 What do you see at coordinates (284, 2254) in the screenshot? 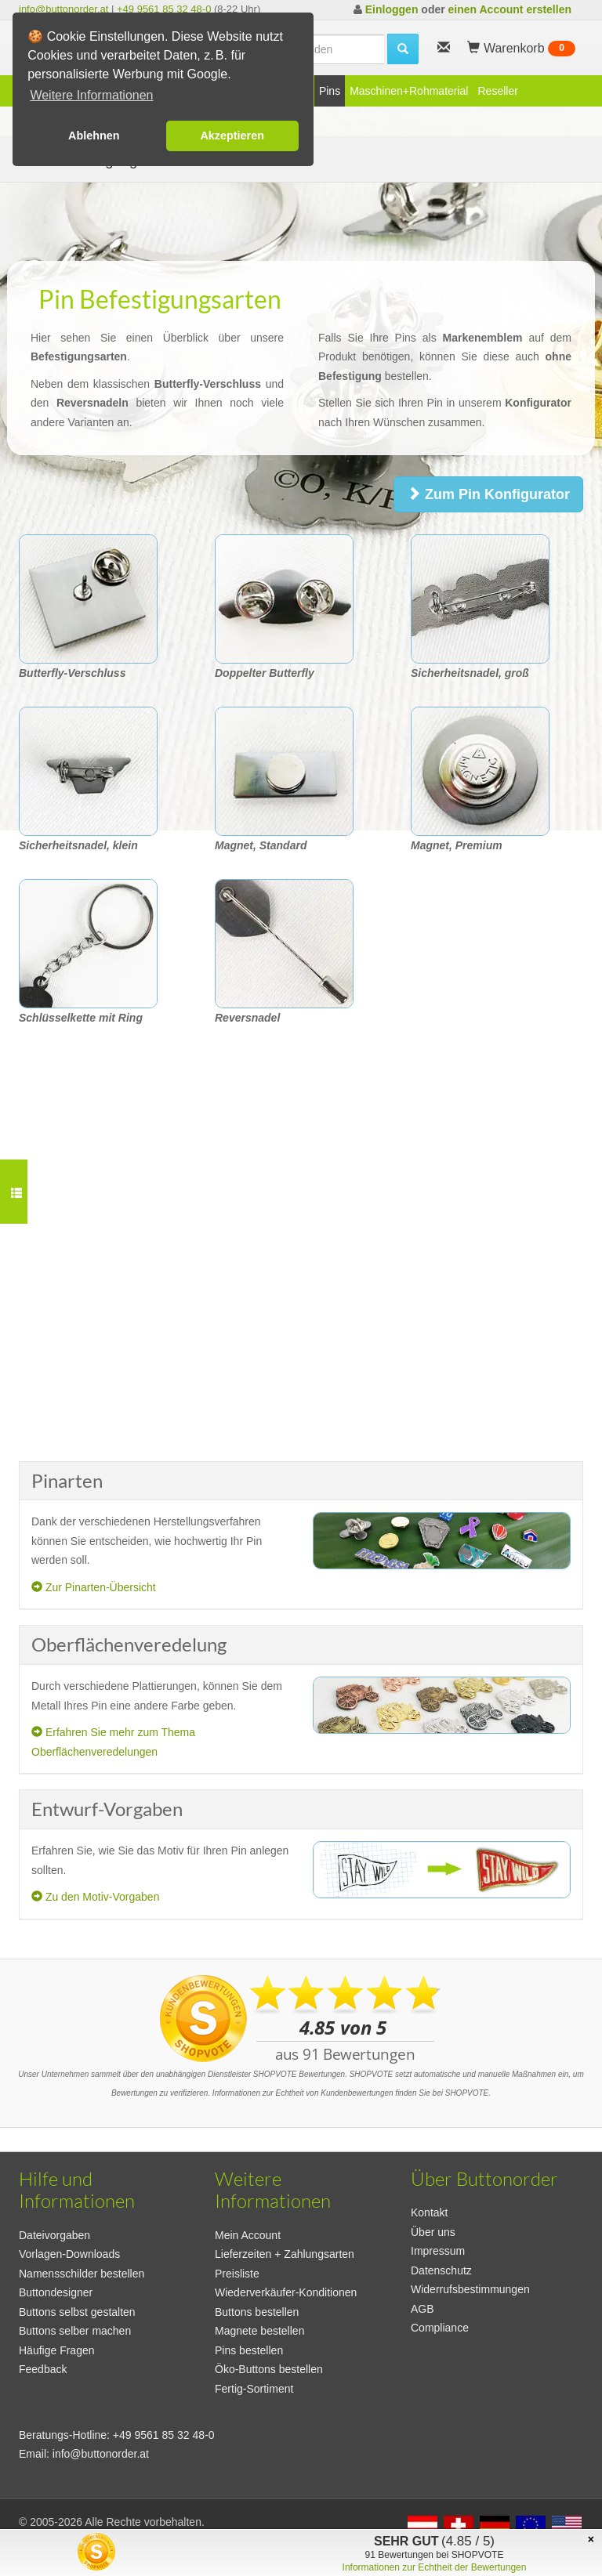
I see `Lieferzeiten + Zahlungsarten` at bounding box center [284, 2254].